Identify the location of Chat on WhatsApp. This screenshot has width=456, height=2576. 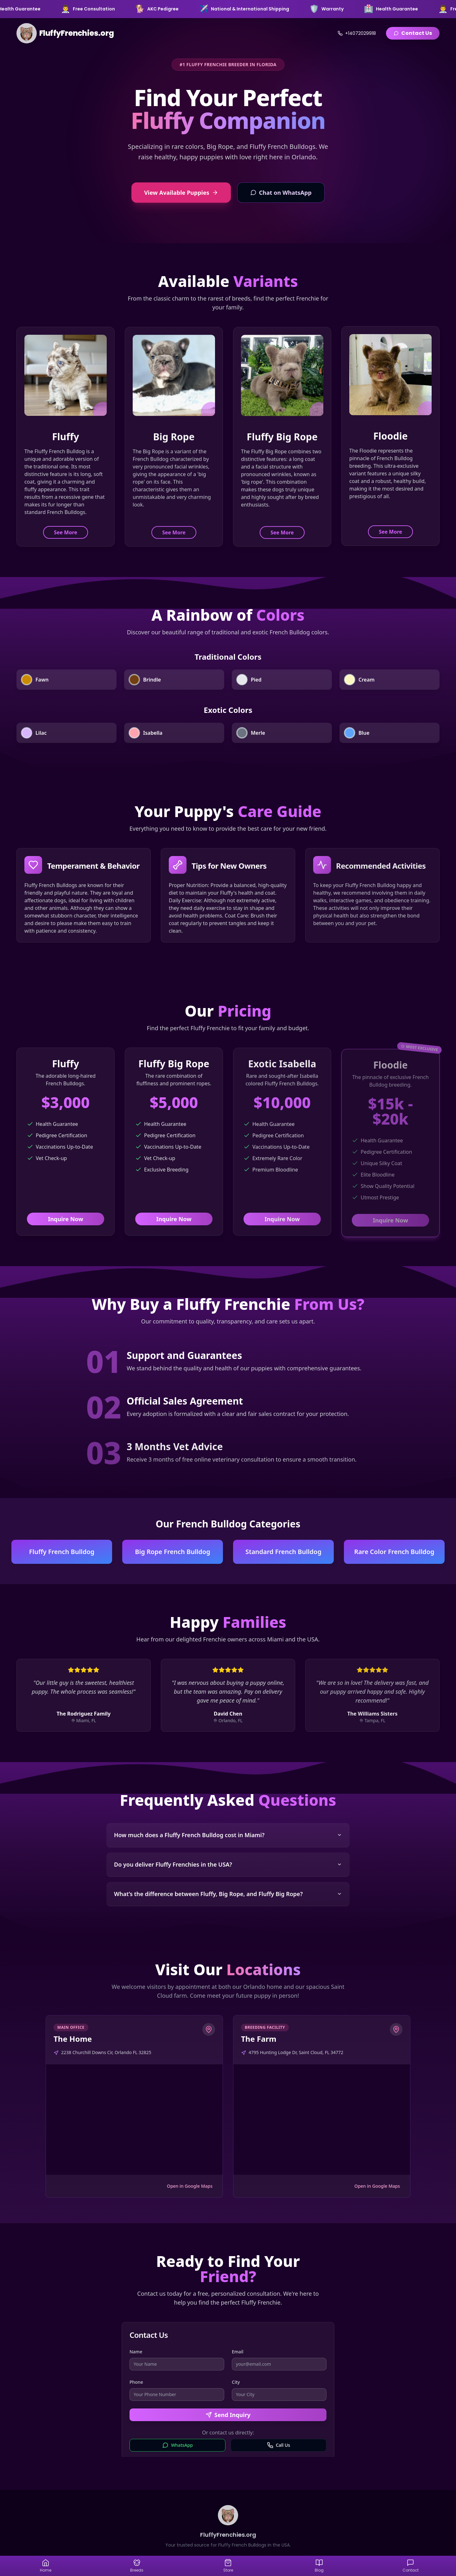
(281, 192).